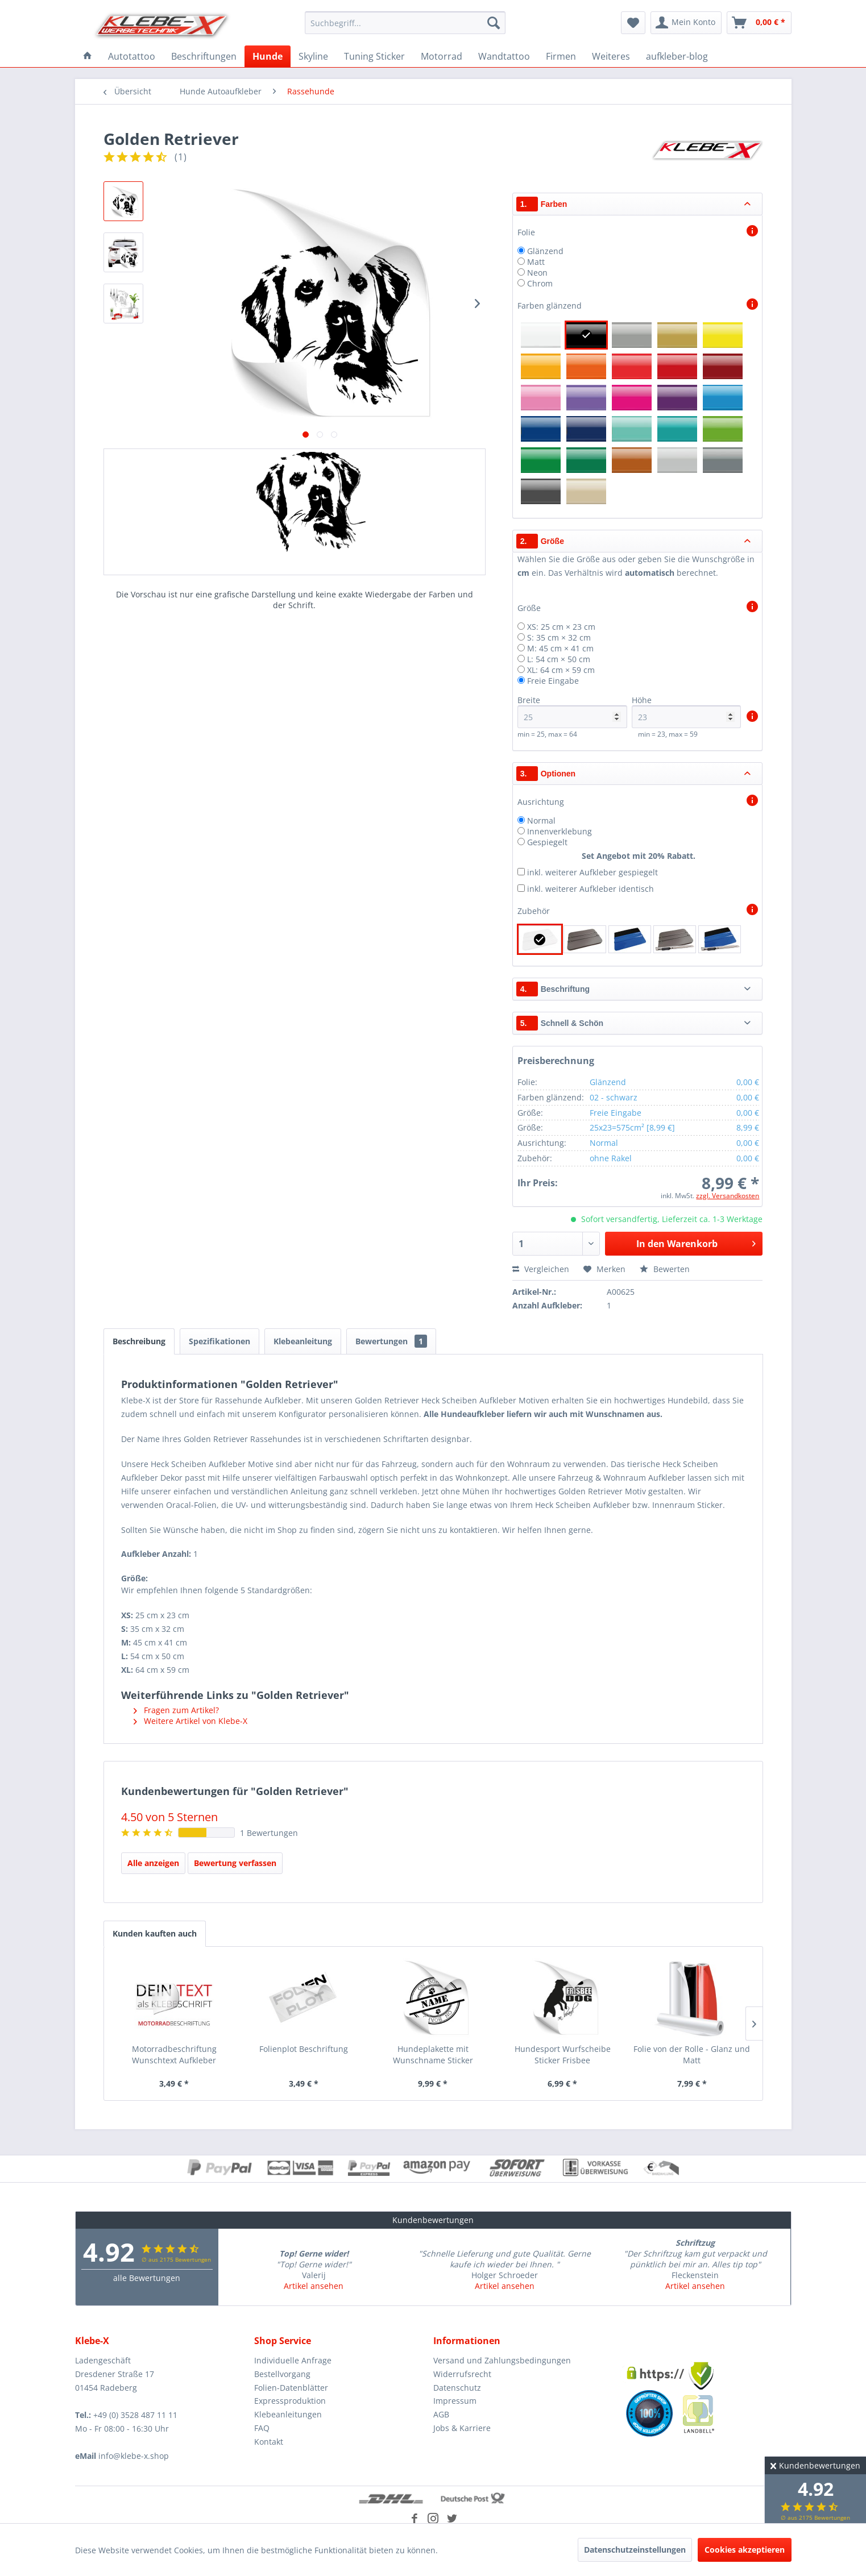 The height and width of the screenshot is (2576, 866). Describe the element at coordinates (635, 2549) in the screenshot. I see `Datenschutzeinstellungen` at that location.